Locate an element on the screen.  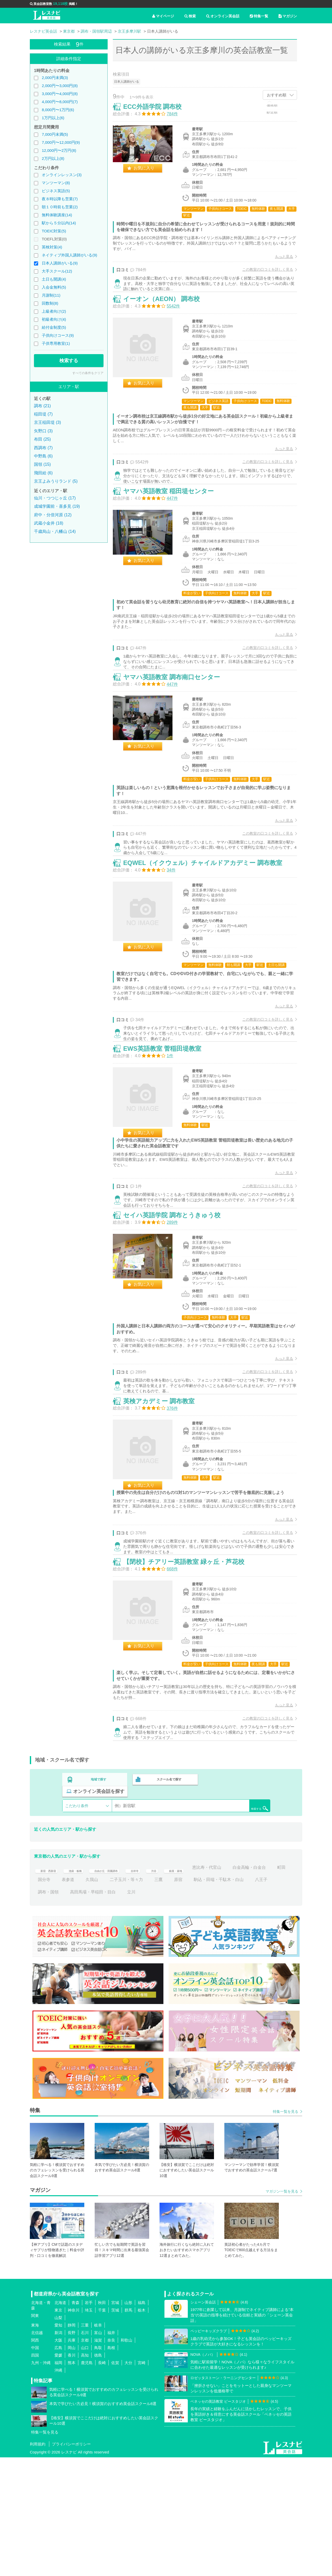
ビジネス英語(5) is located at coordinates (56, 191).